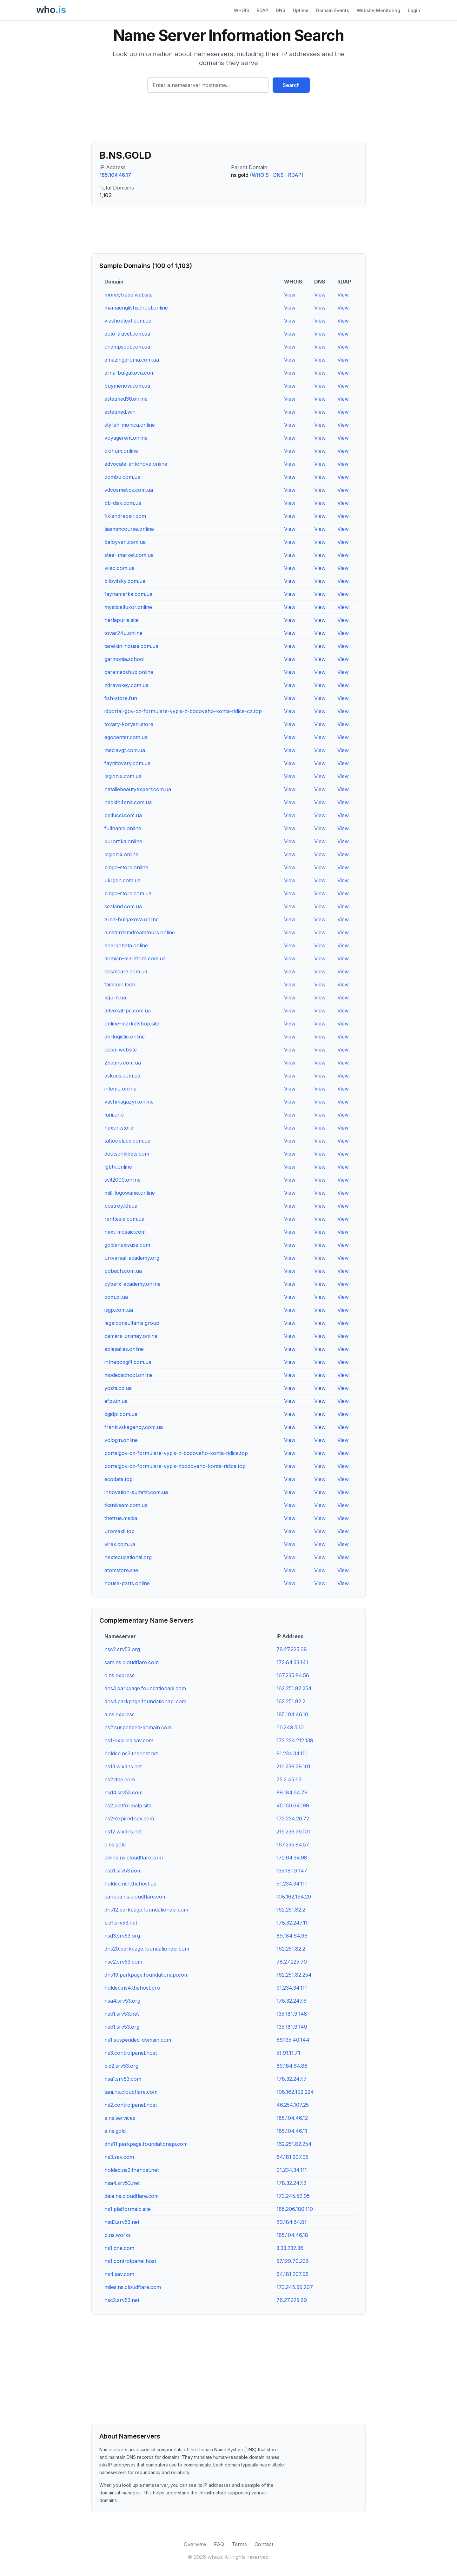 This screenshot has height=2576, width=457. Describe the element at coordinates (127, 1010) in the screenshot. I see `advokat-pc.com.ua` at that location.